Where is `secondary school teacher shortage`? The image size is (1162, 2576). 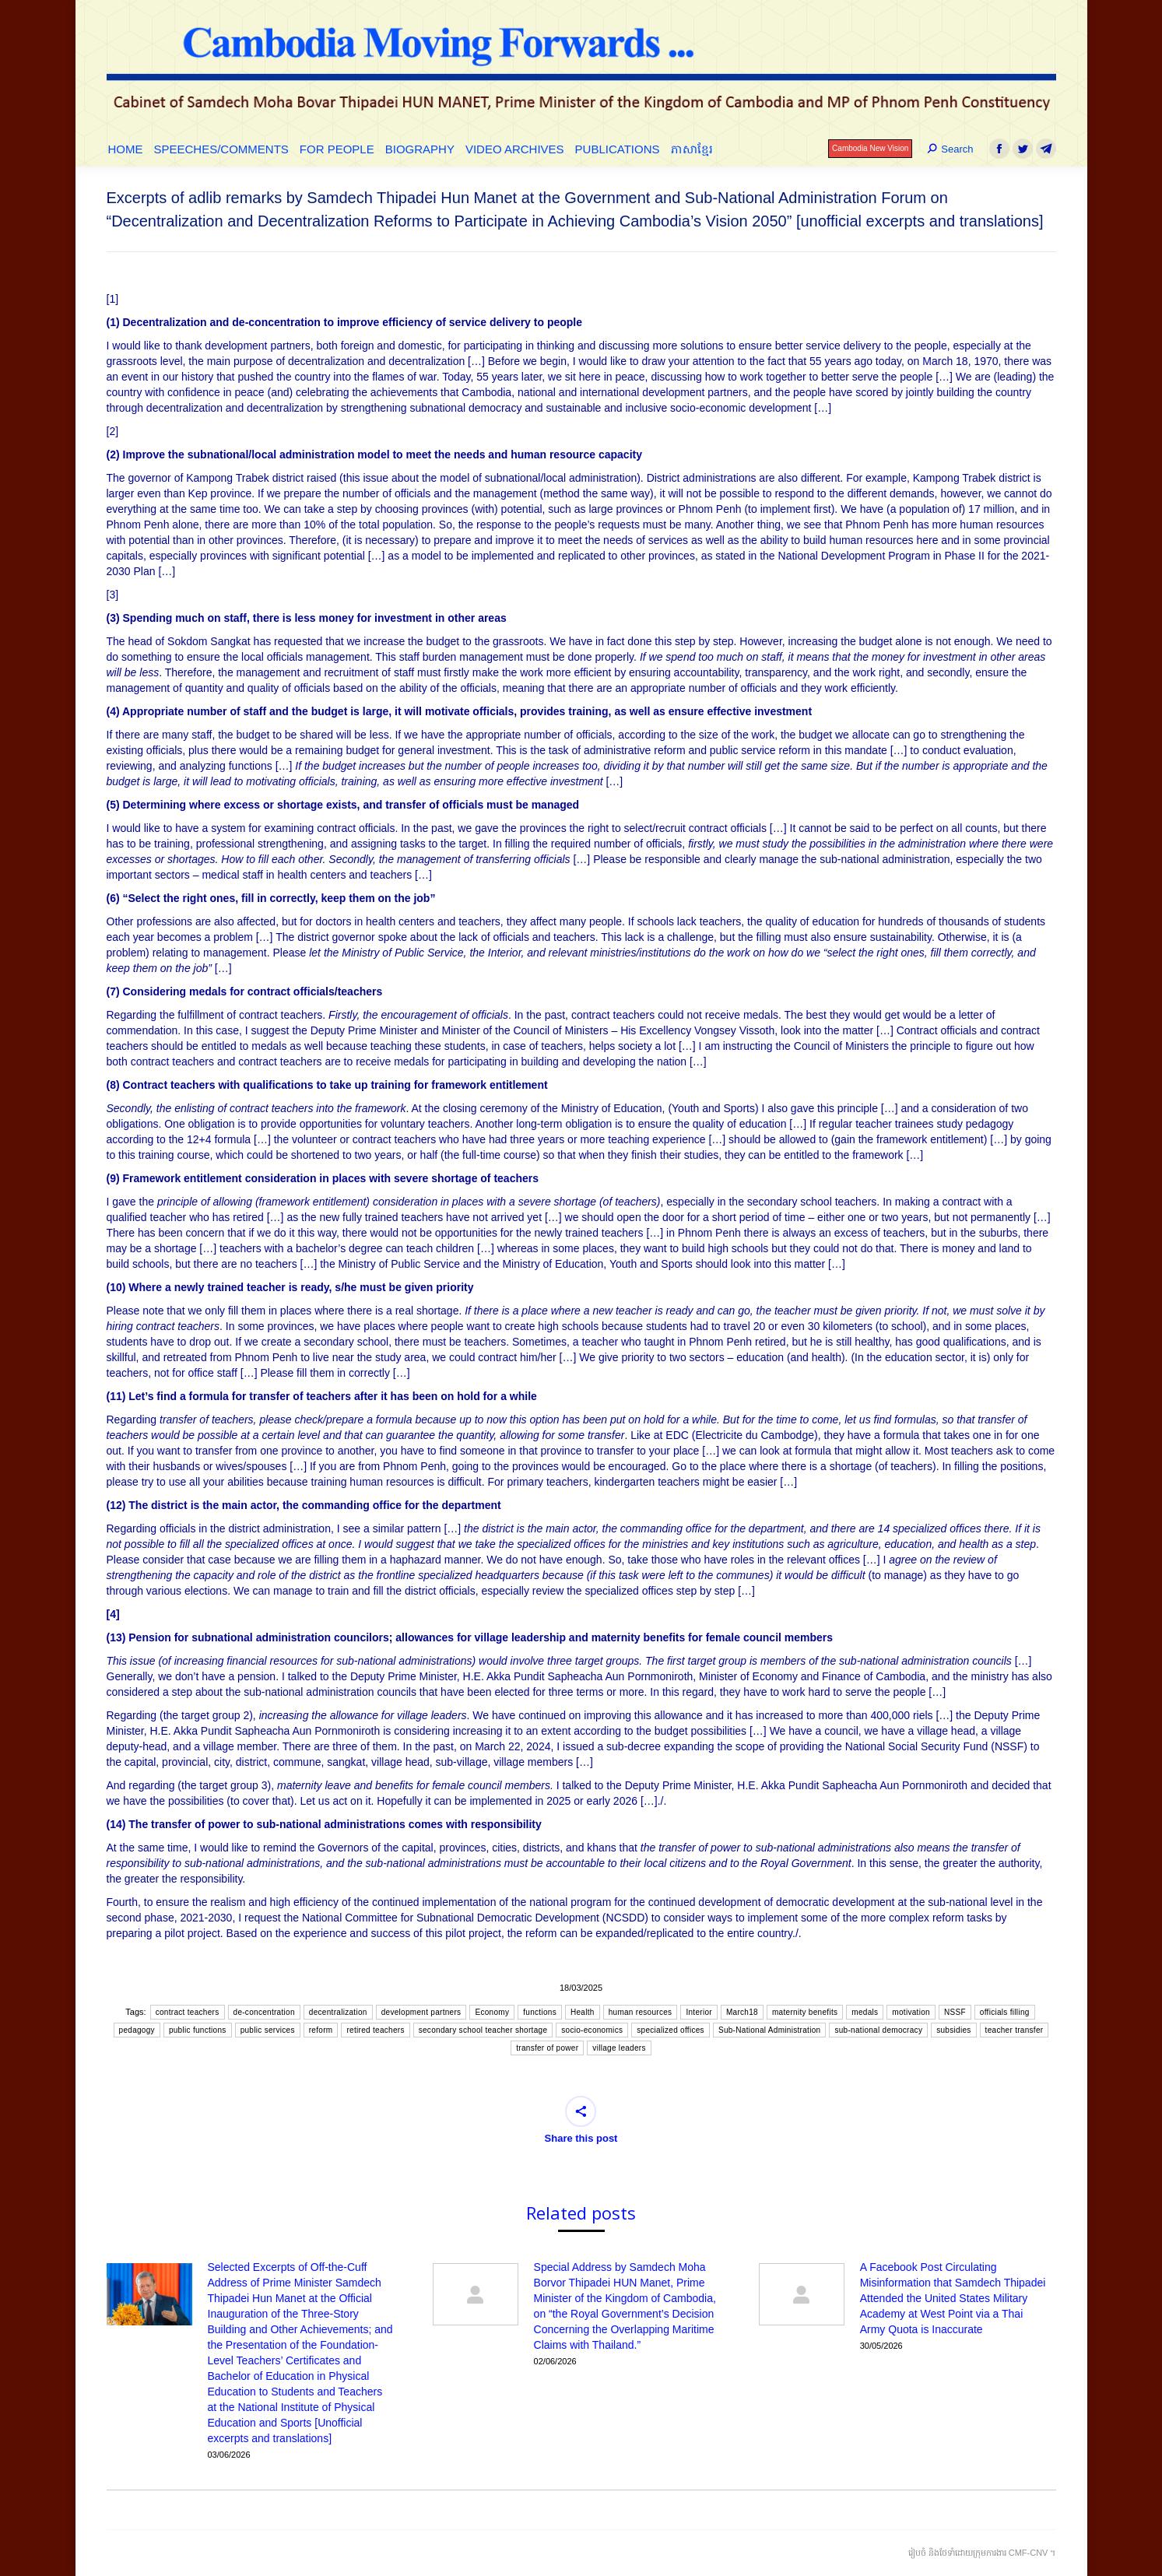
secondary school teacher shortage is located at coordinates (483, 2030).